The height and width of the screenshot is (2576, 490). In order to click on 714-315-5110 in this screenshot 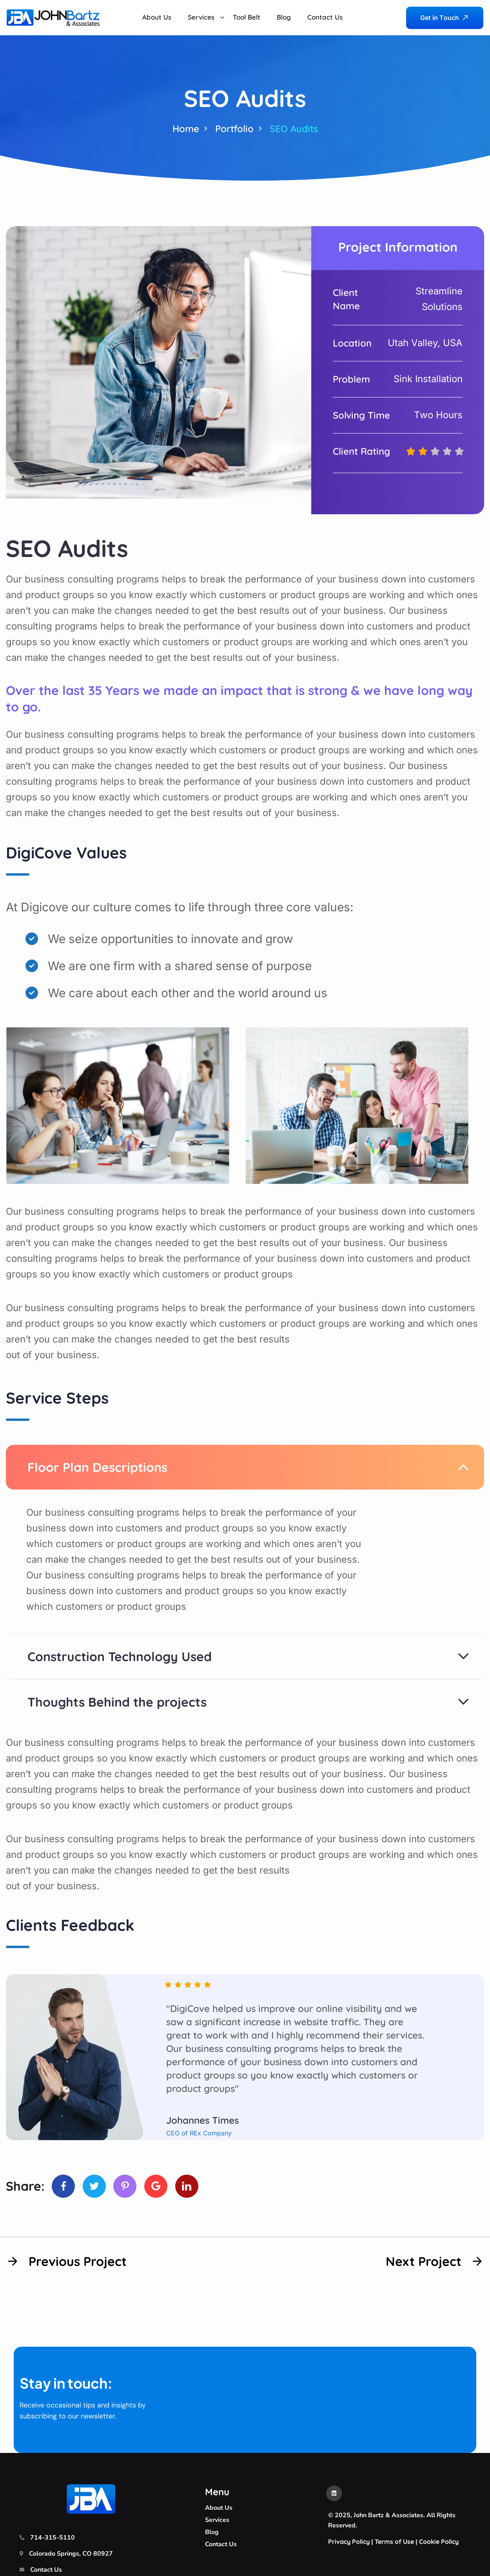, I will do `click(52, 2537)`.